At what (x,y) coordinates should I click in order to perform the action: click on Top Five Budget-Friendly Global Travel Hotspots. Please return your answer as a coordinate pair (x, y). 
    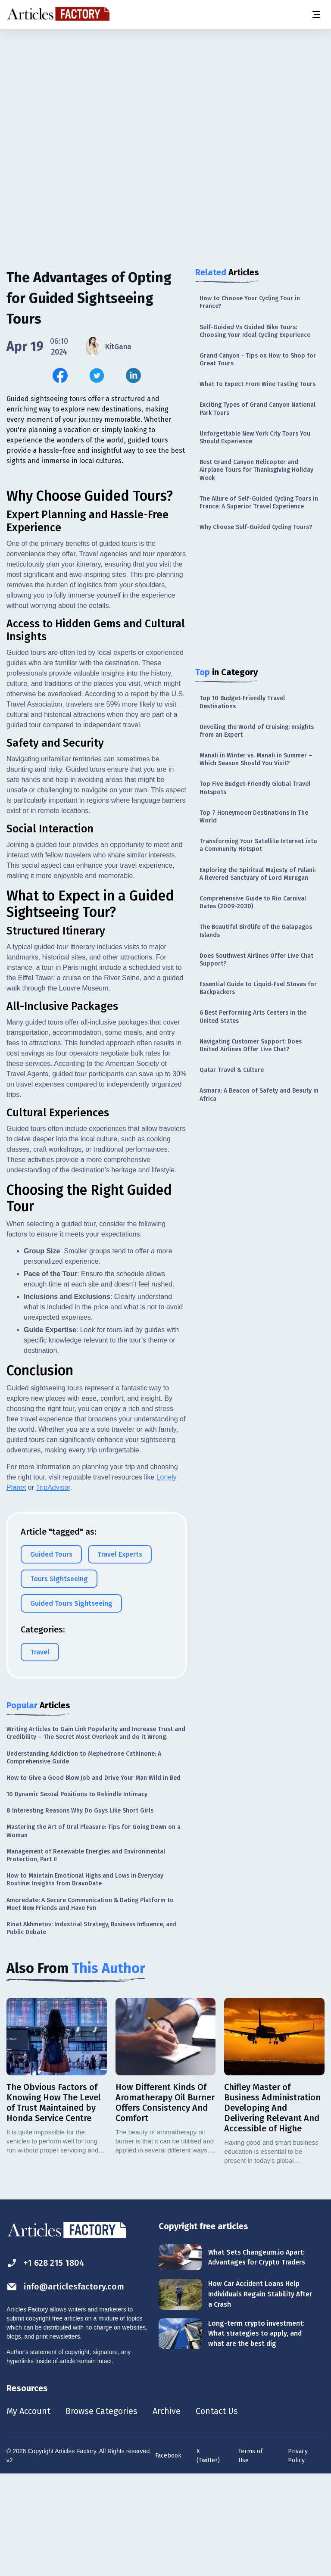
    Looking at the image, I should click on (255, 787).